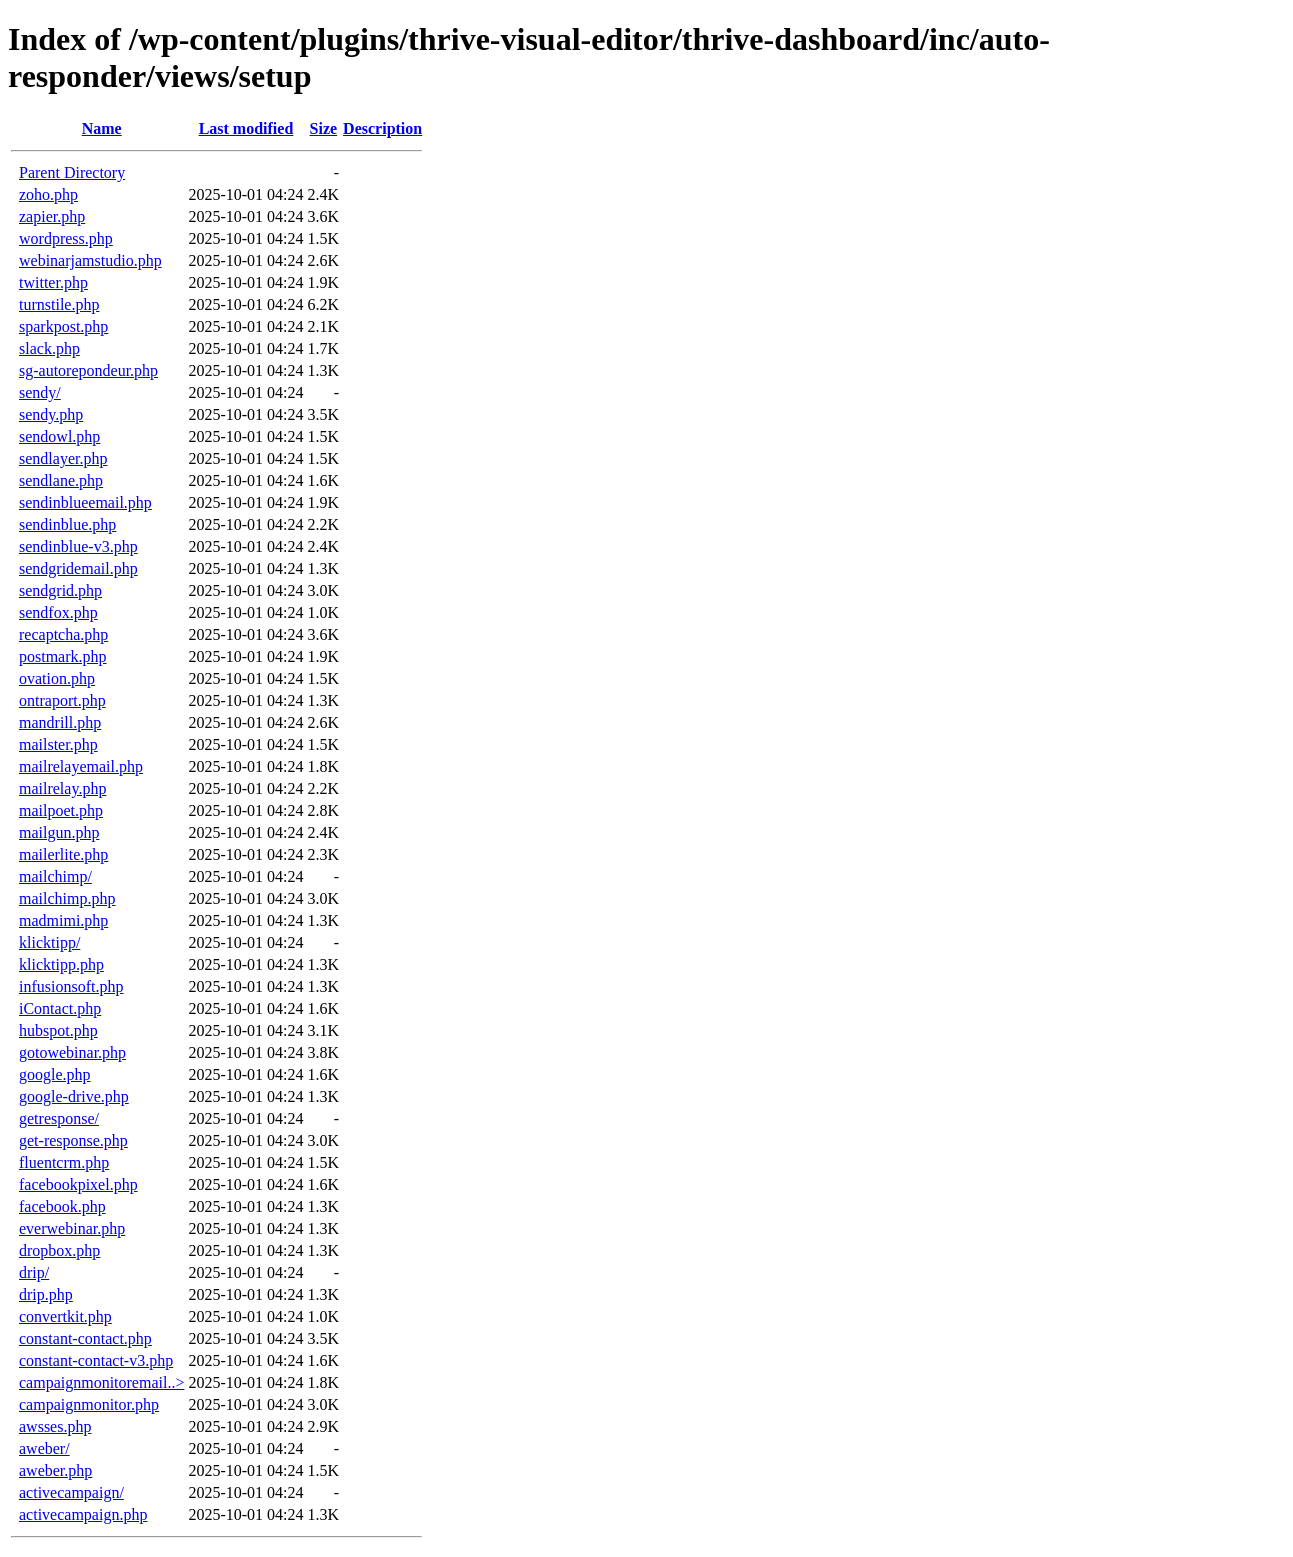  Describe the element at coordinates (58, 612) in the screenshot. I see `sendfox.php` at that location.